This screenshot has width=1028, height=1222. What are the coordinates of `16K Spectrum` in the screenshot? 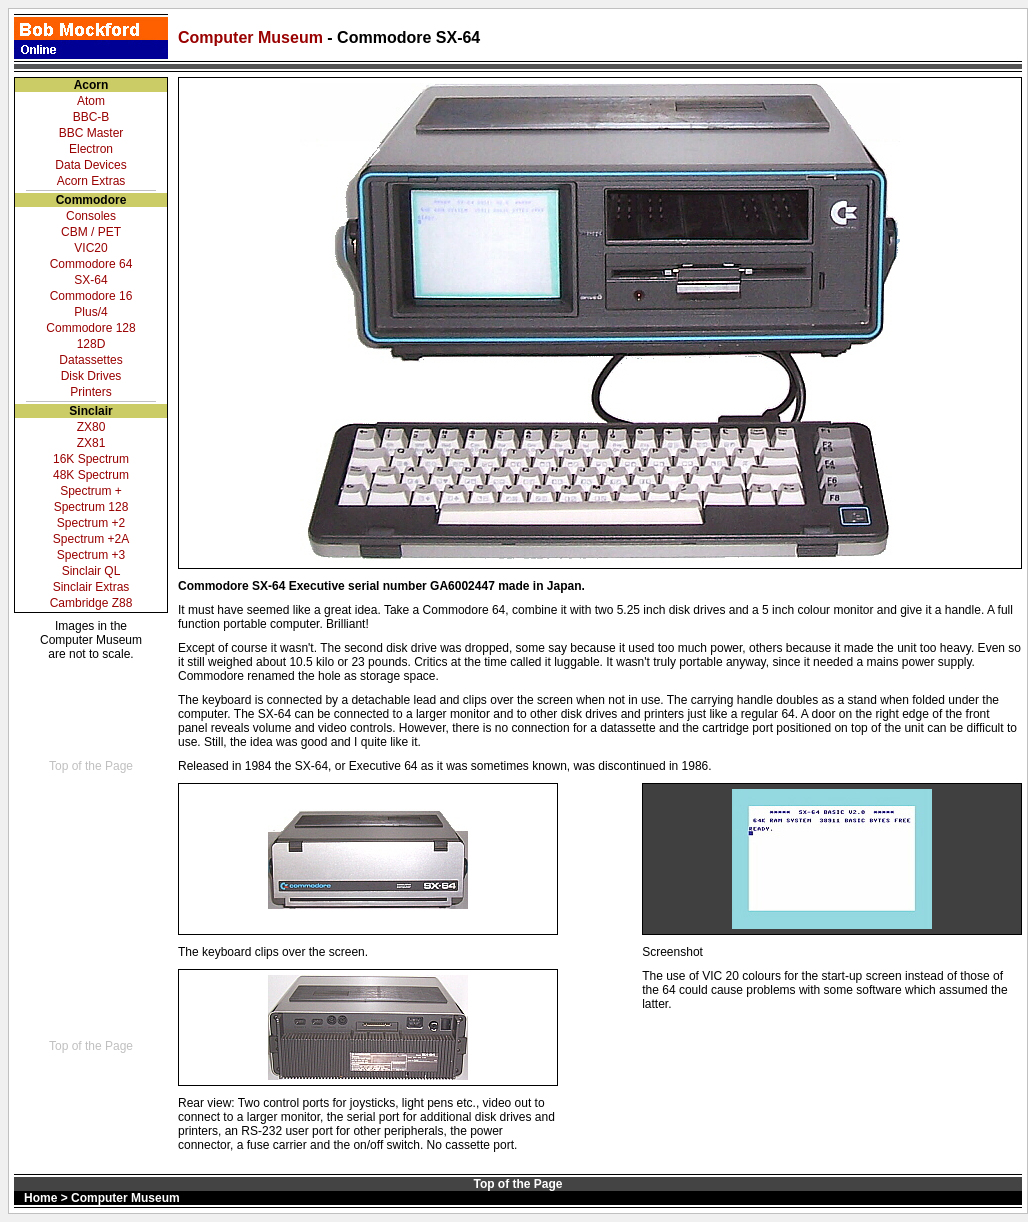 It's located at (91, 459).